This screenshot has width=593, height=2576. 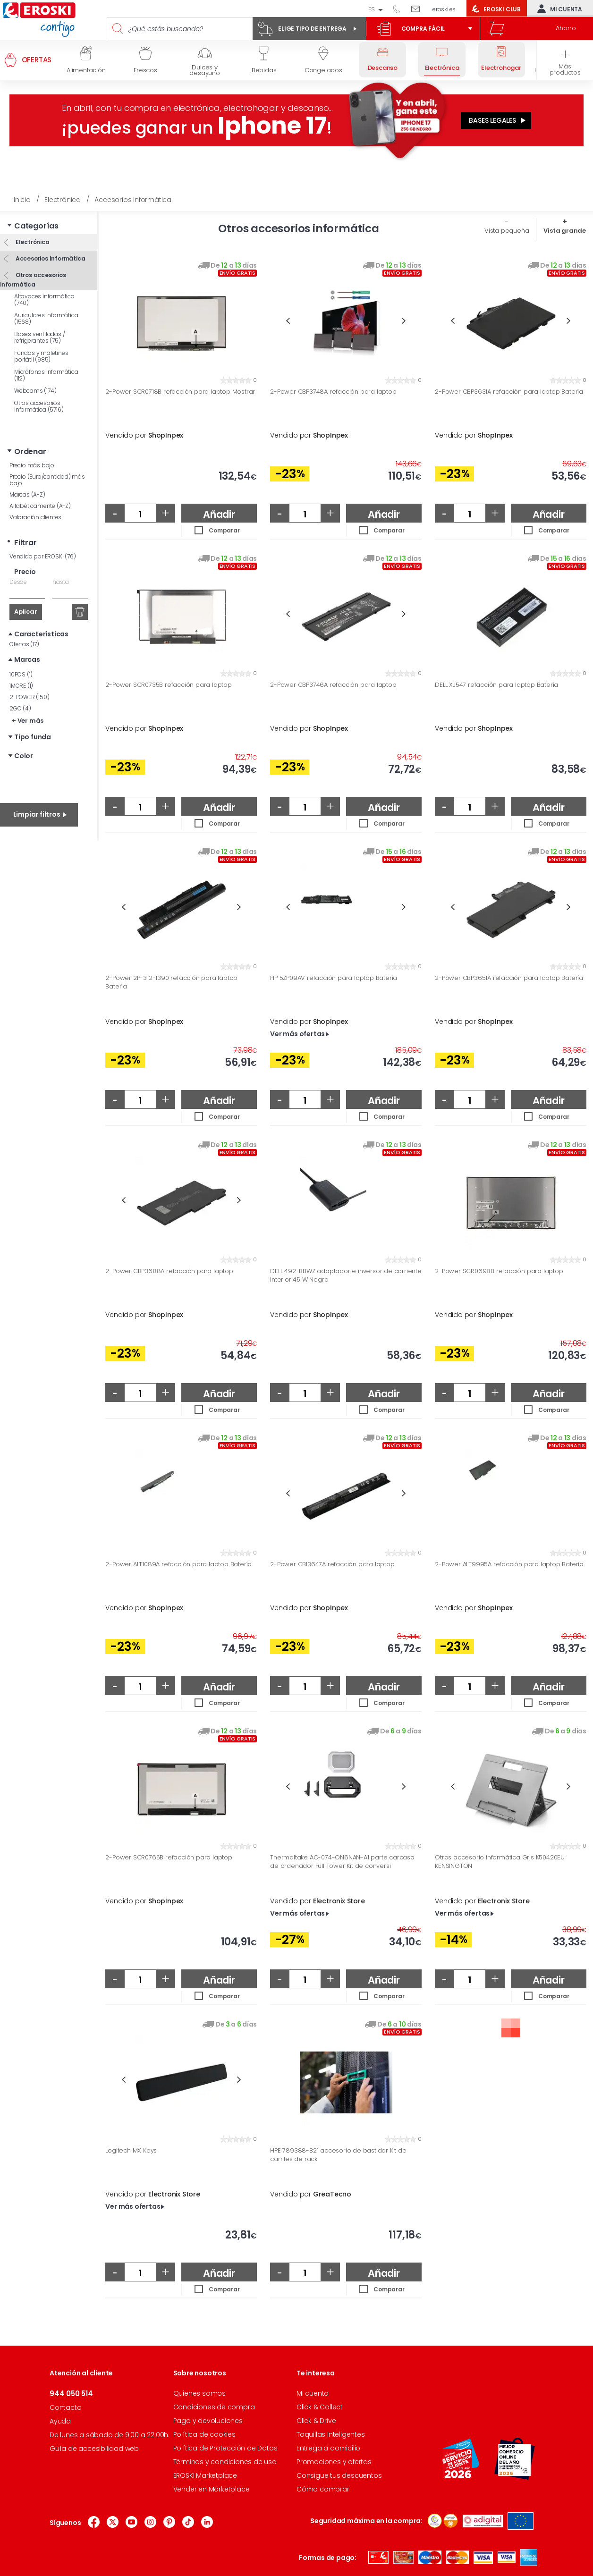 I want to click on 2-Power SCR0735B refacción para laptop, so click(x=168, y=685).